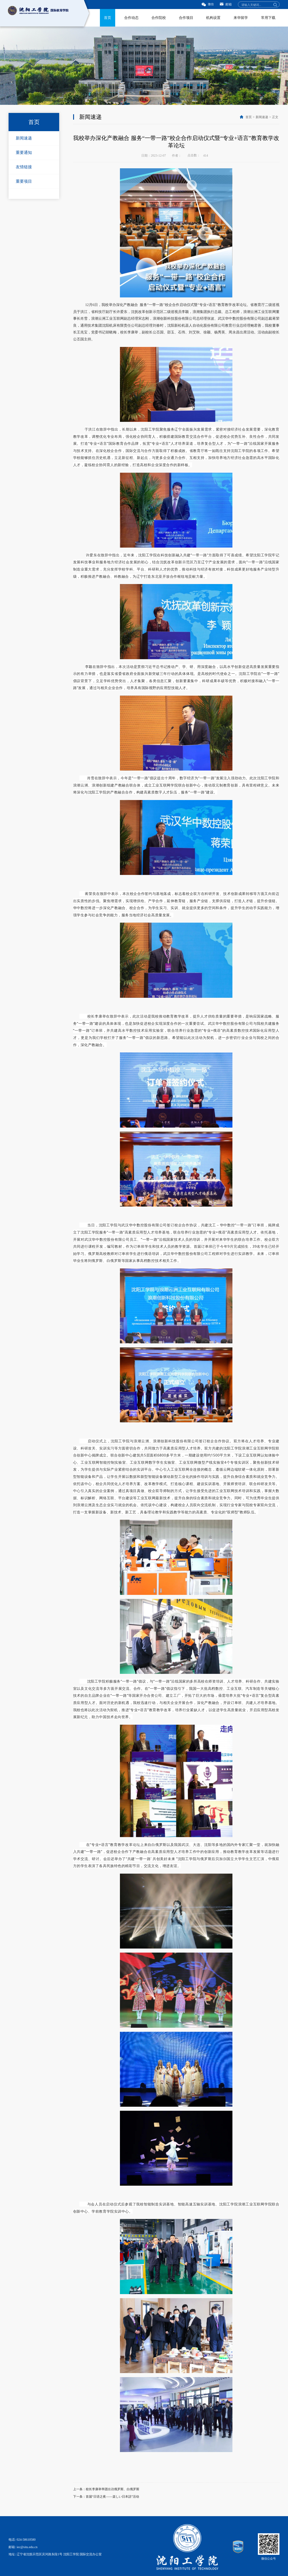  I want to click on 机构设置, so click(213, 18).